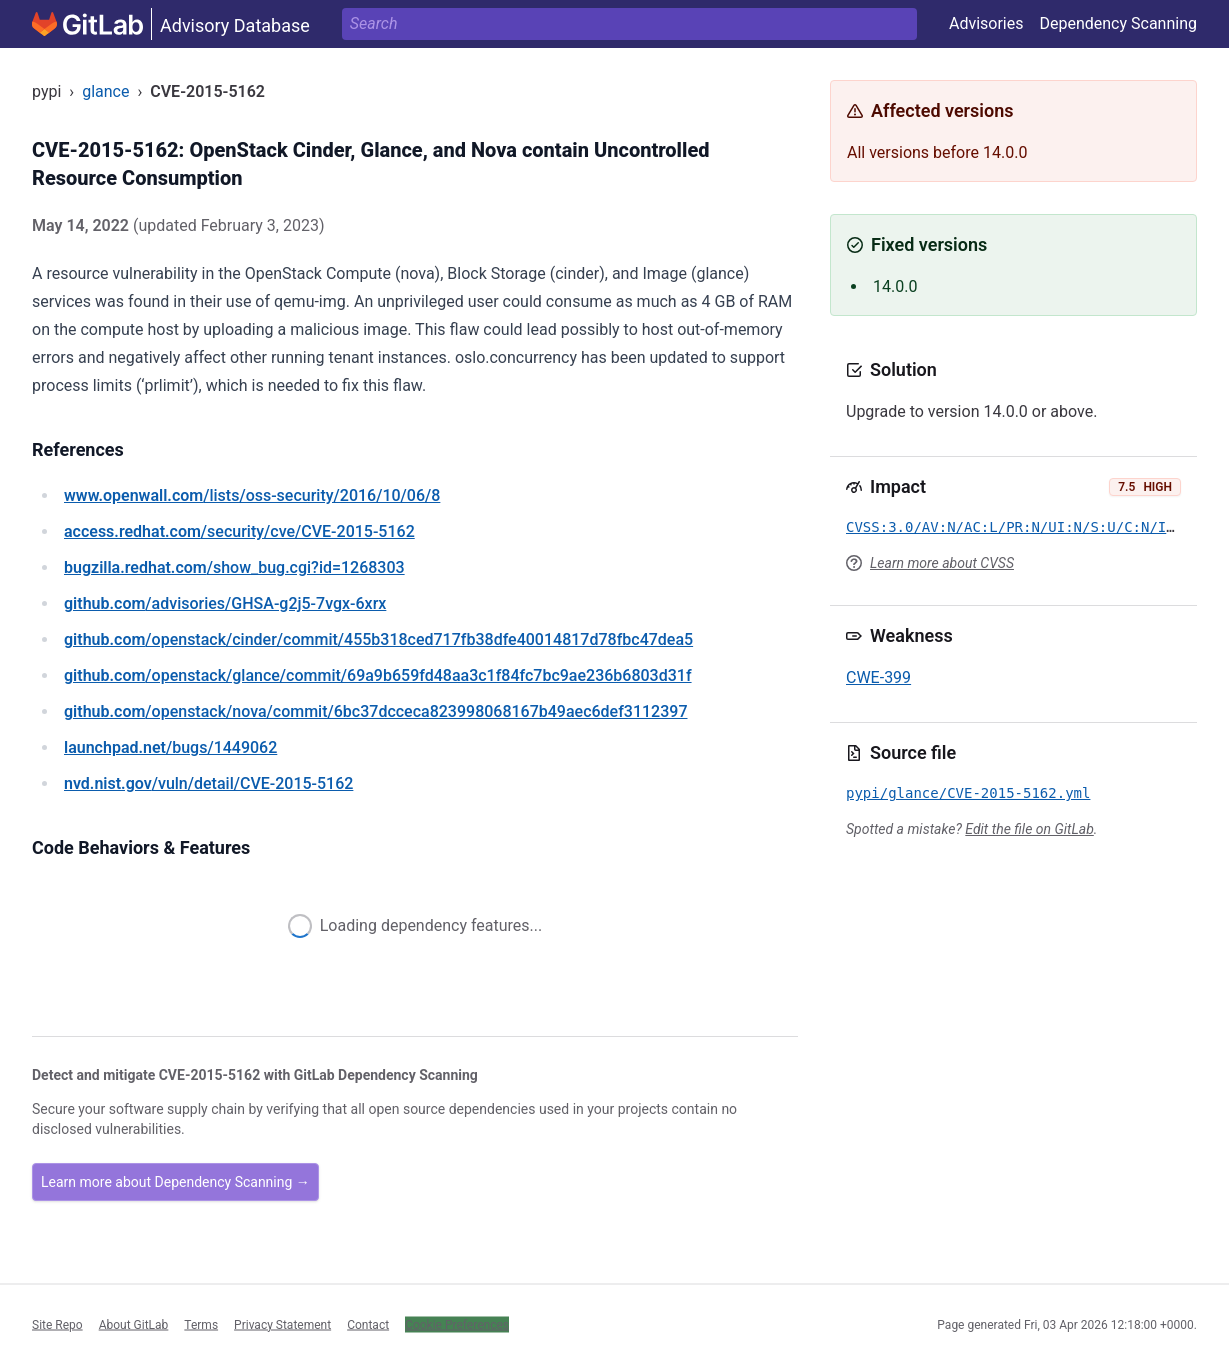 The image size is (1229, 1364). I want to click on /bugs/1449062, so click(170, 747).